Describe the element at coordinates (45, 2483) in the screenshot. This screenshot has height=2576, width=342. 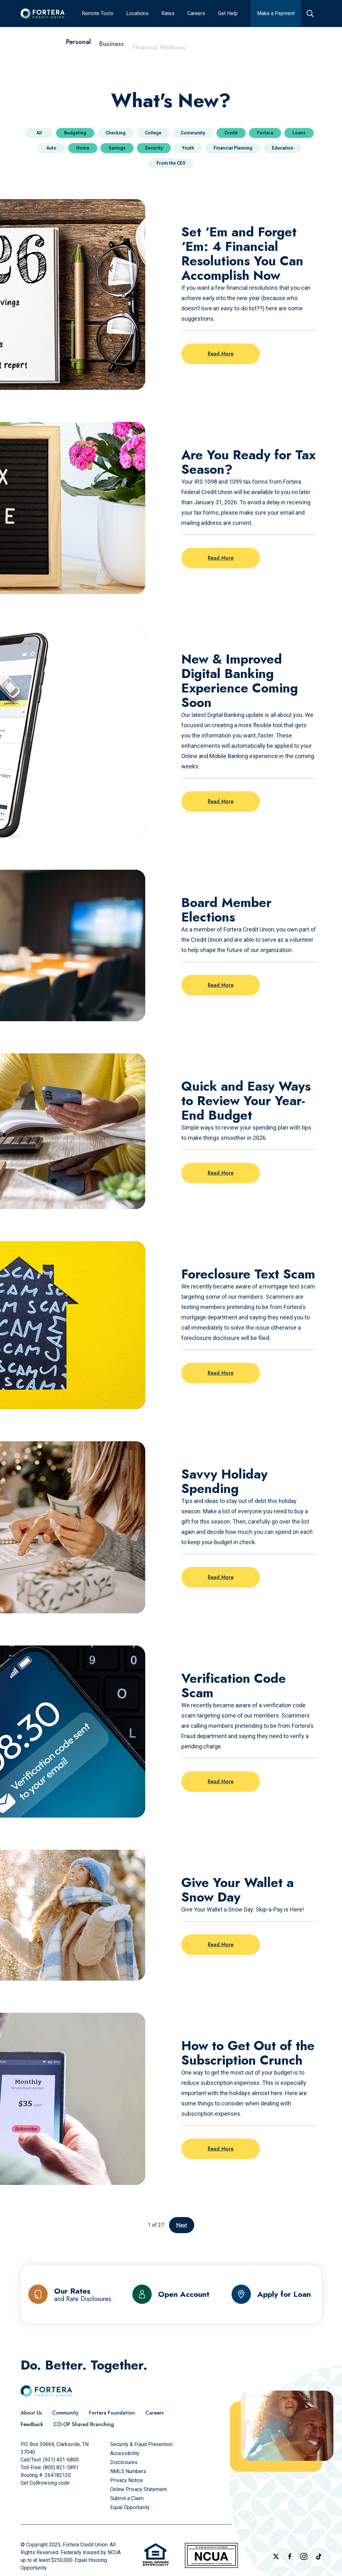
I see `Get CoBrowsing code` at that location.